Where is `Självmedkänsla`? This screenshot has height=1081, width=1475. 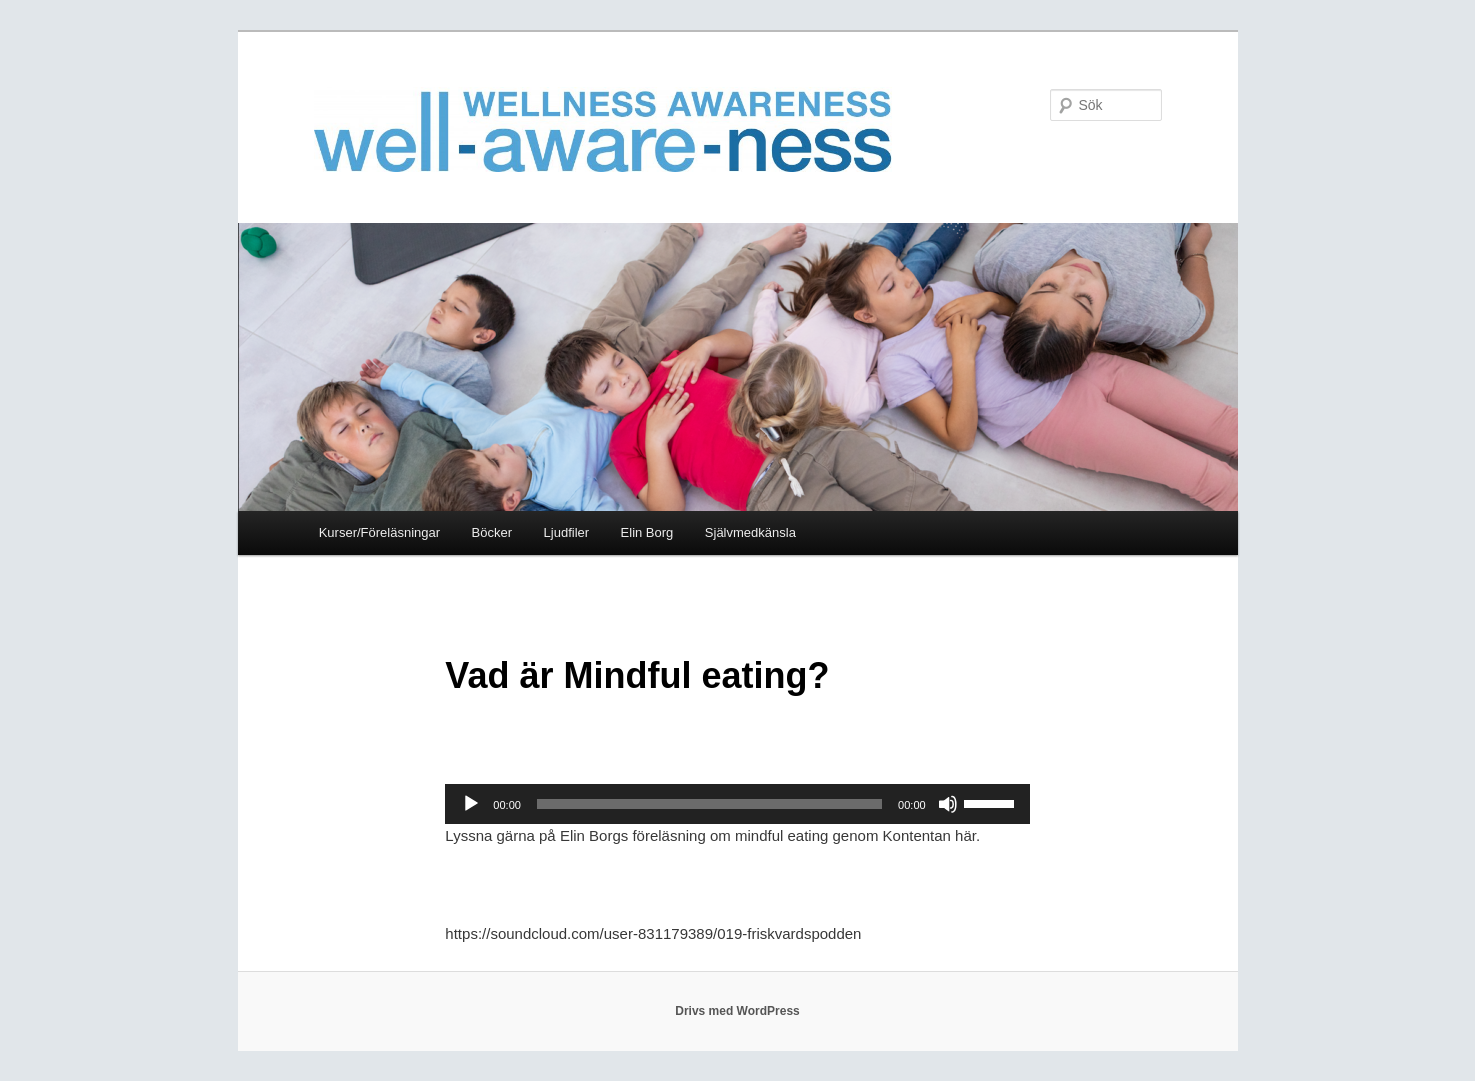 Självmedkänsla is located at coordinates (750, 532).